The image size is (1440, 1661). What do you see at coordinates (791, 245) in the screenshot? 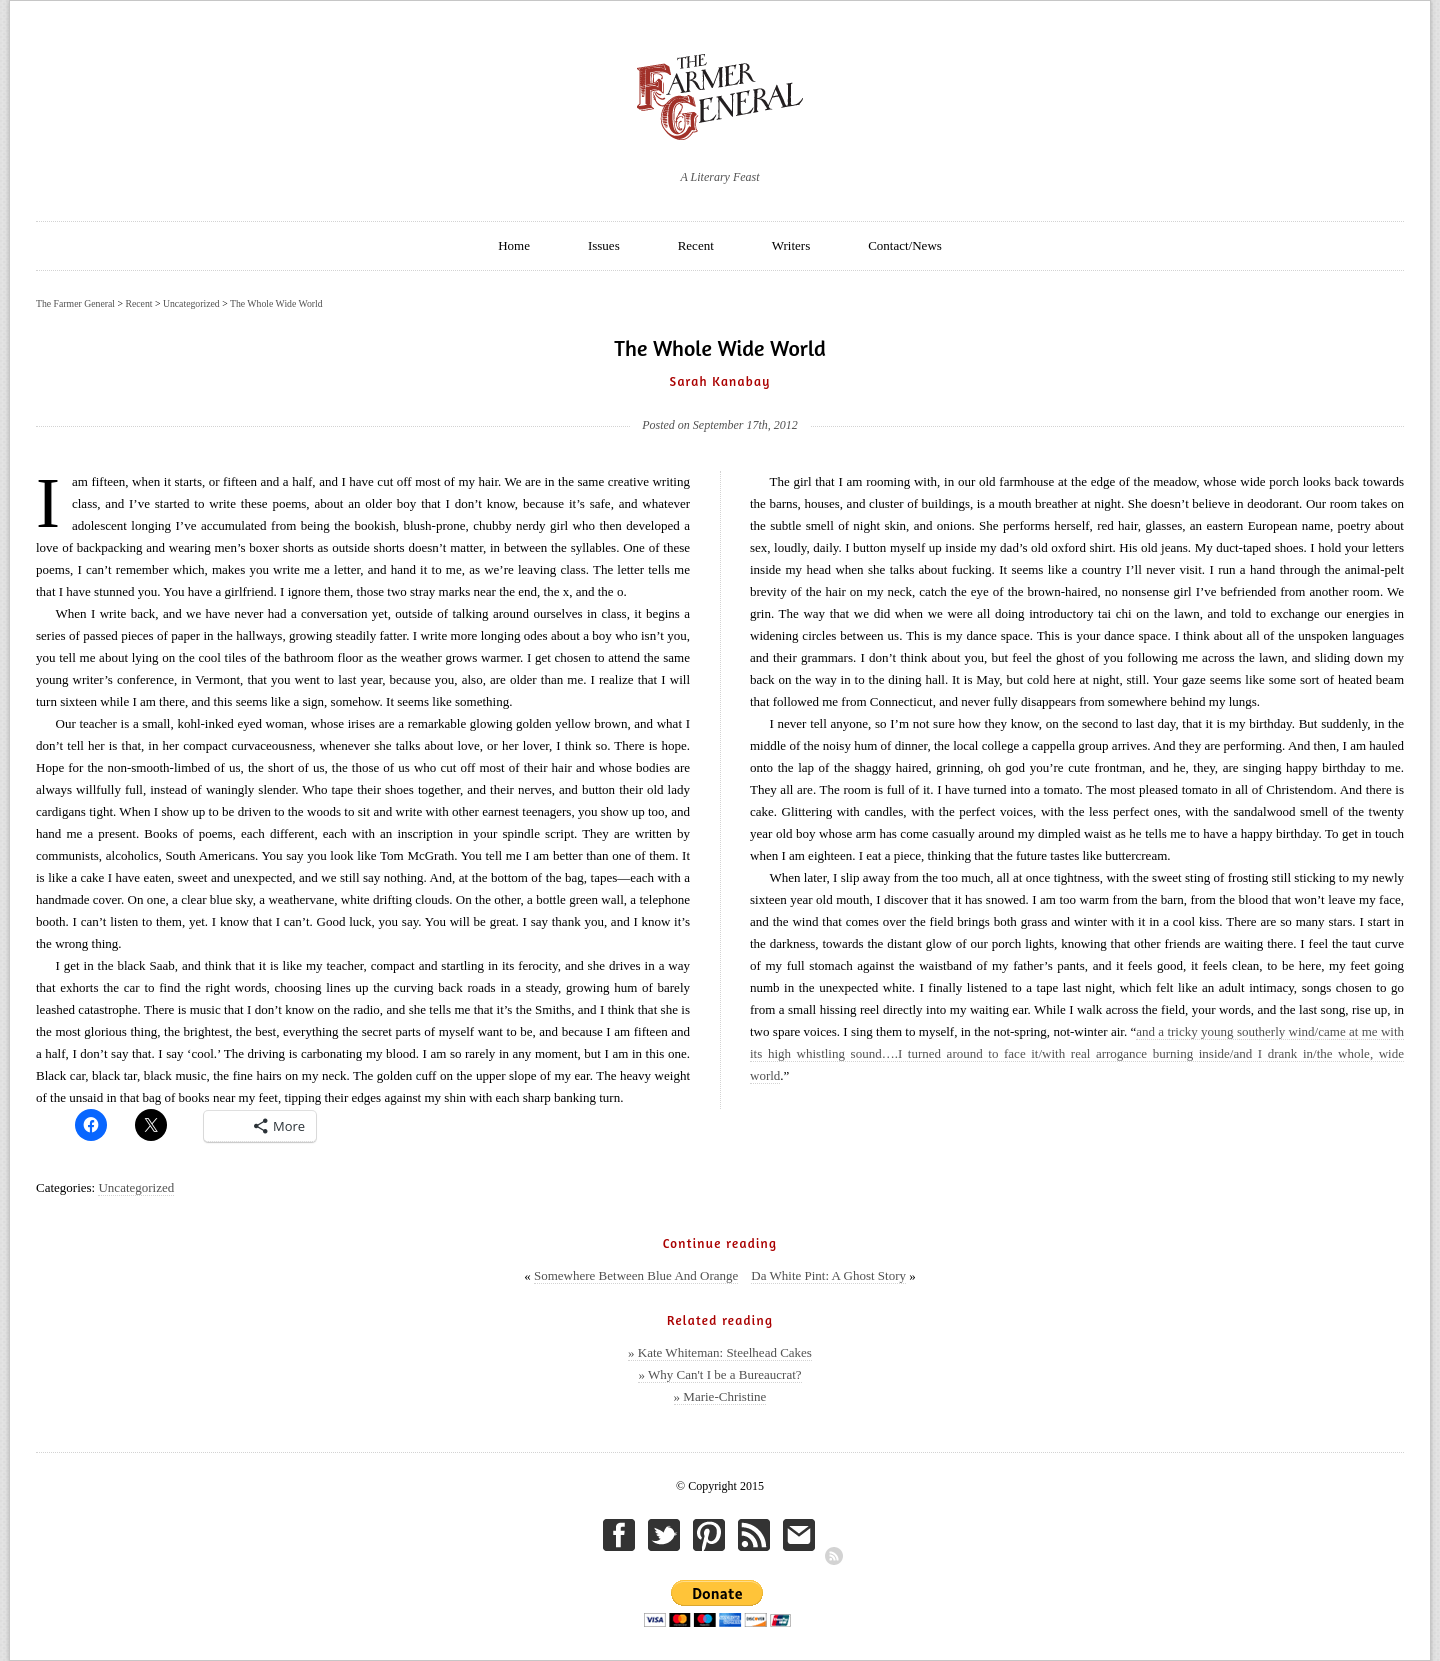
I see `Writers` at bounding box center [791, 245].